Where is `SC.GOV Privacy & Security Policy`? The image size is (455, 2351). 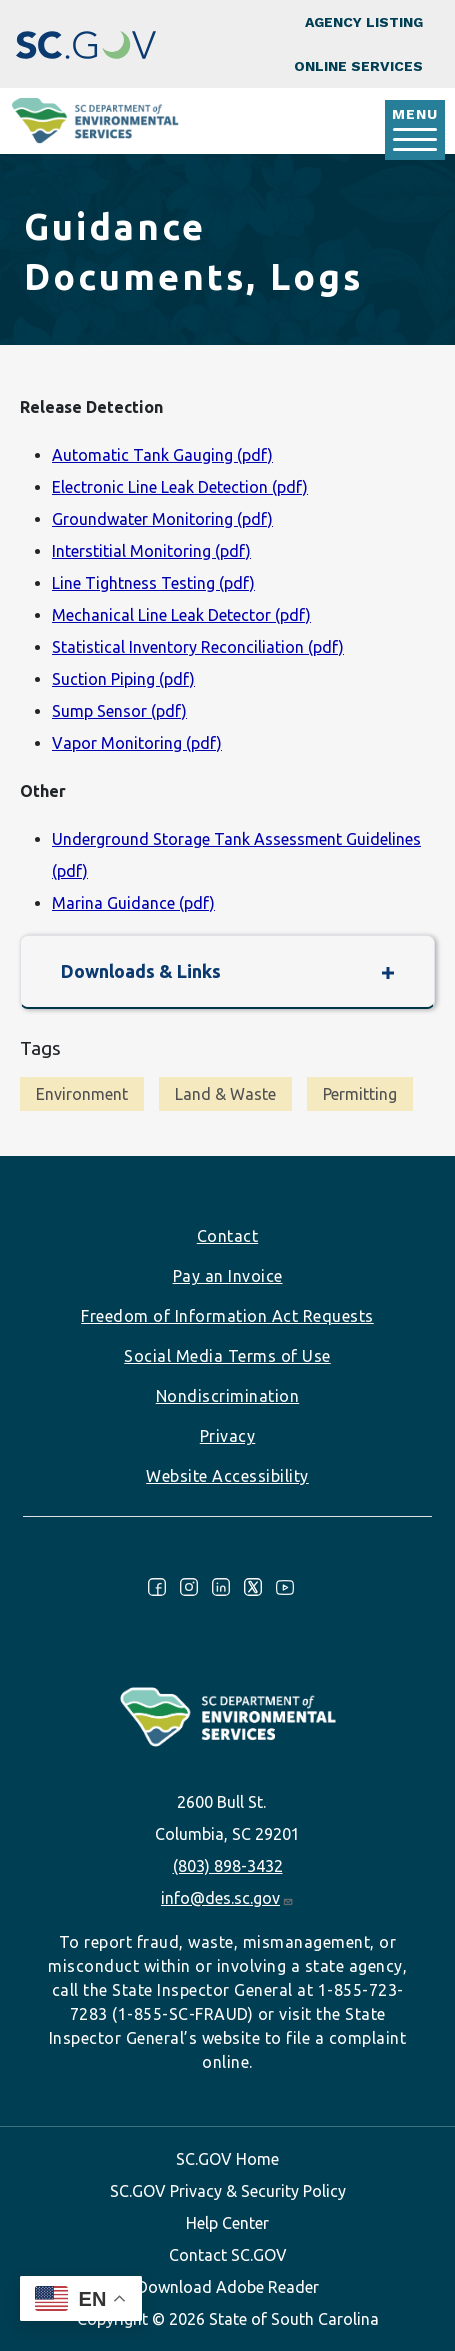 SC.GOV Privacy & Security Policy is located at coordinates (228, 2191).